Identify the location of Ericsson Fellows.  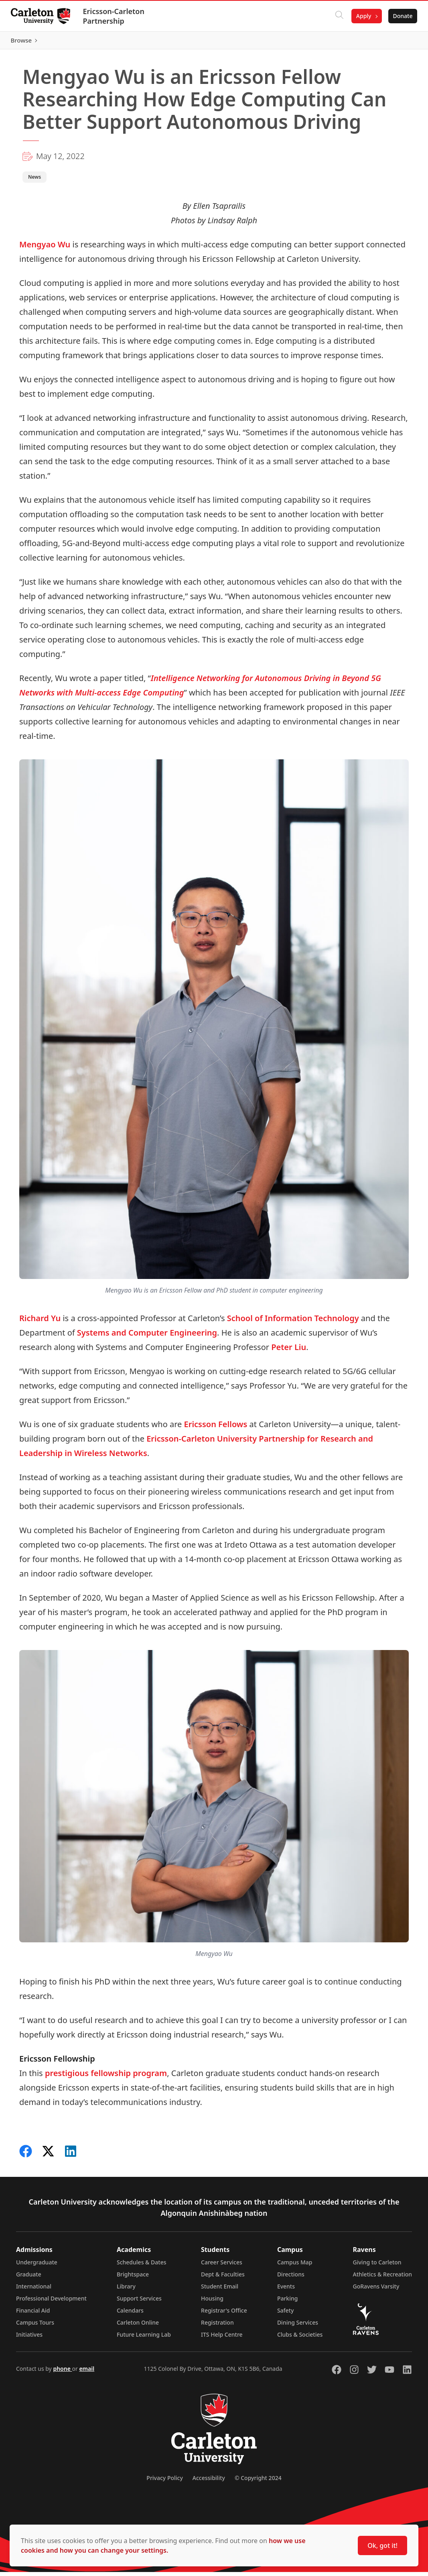
(215, 1427).